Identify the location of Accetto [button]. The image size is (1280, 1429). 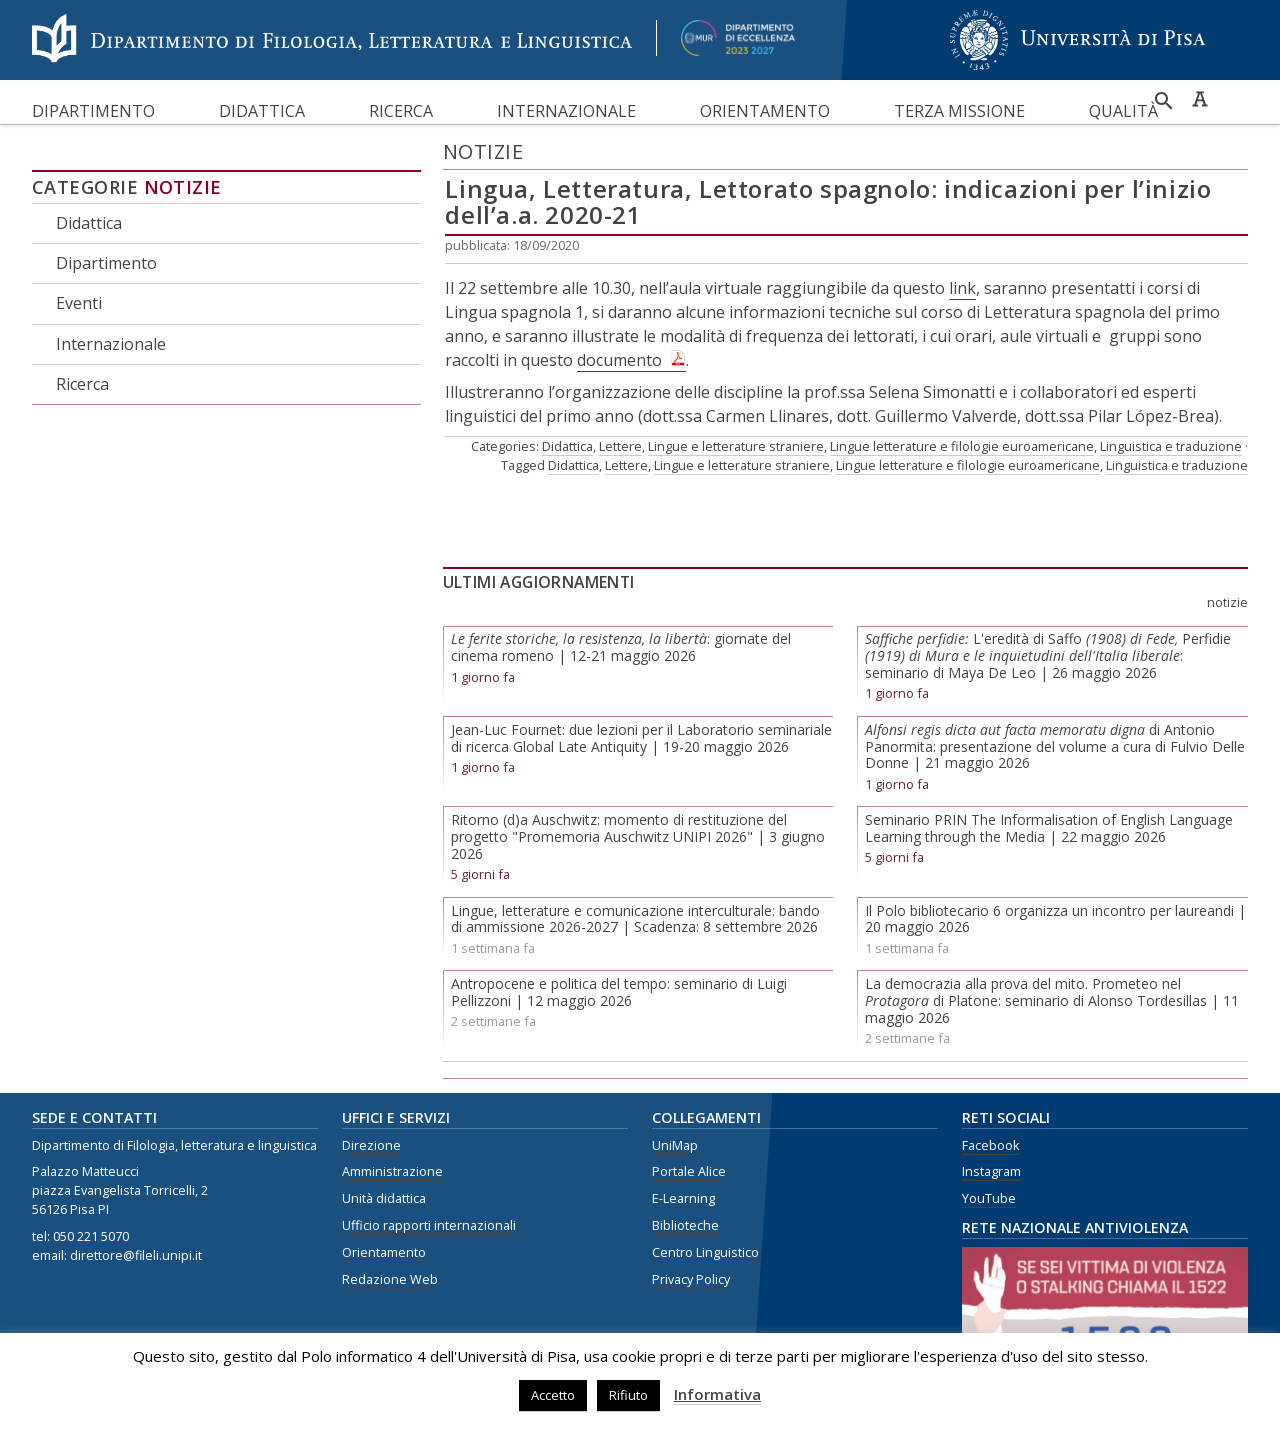
(553, 1395).